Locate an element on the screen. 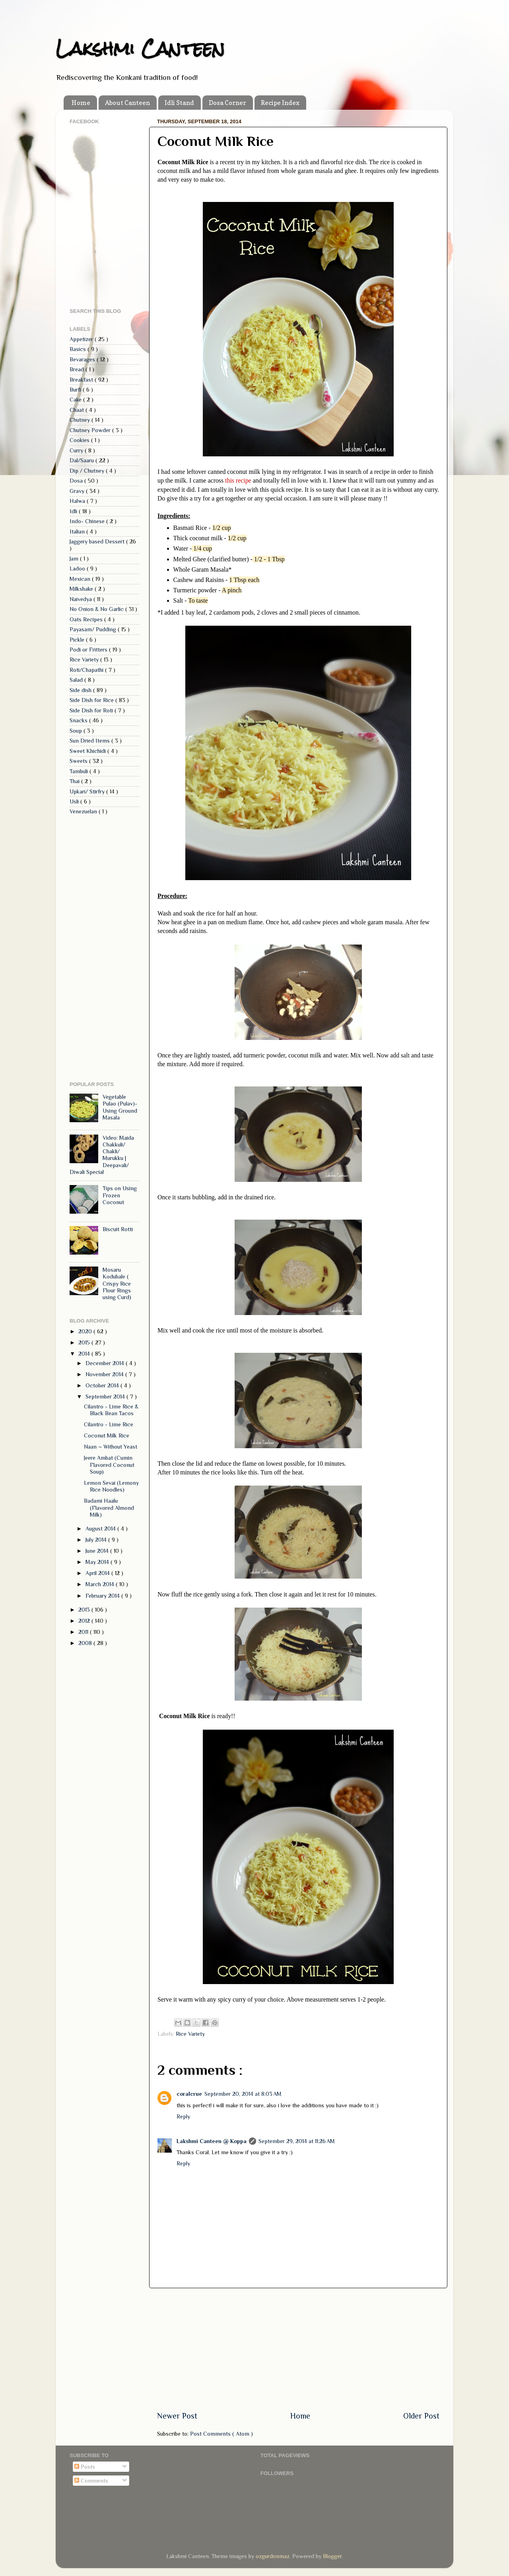  October 2014 is located at coordinates (102, 1385).